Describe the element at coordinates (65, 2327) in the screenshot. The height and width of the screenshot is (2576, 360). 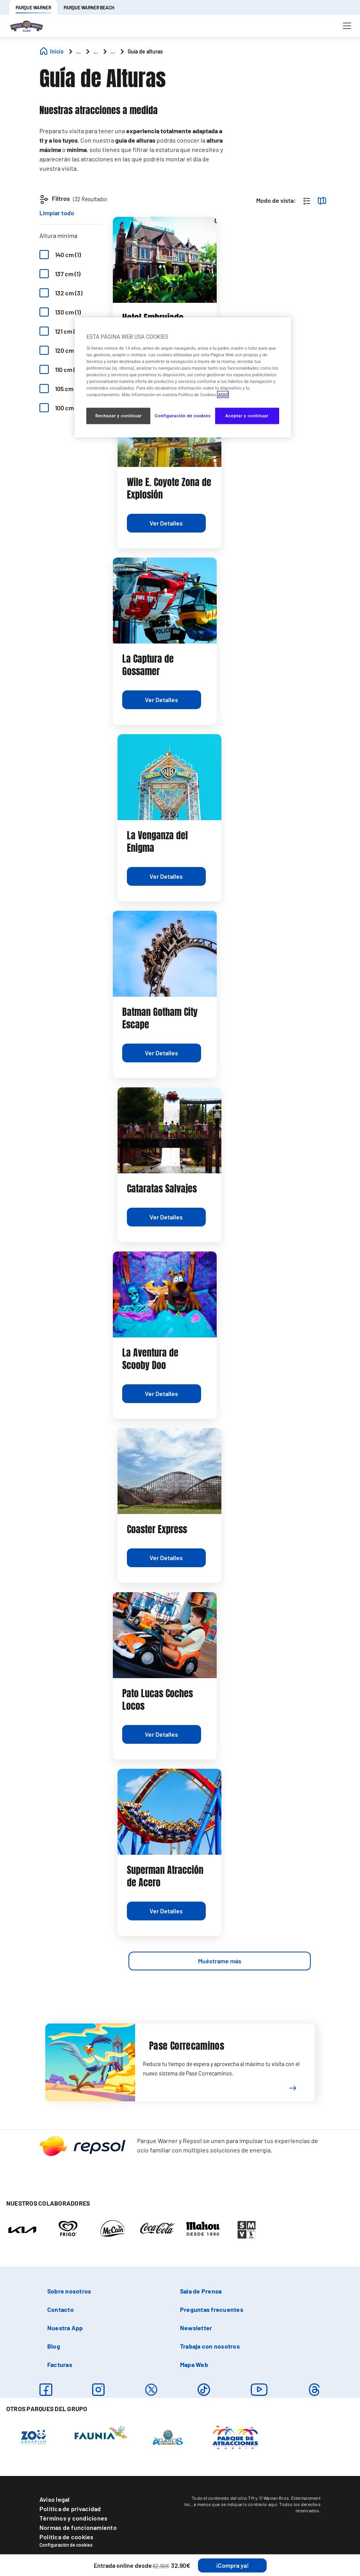
I see `Nuestra App` at that location.